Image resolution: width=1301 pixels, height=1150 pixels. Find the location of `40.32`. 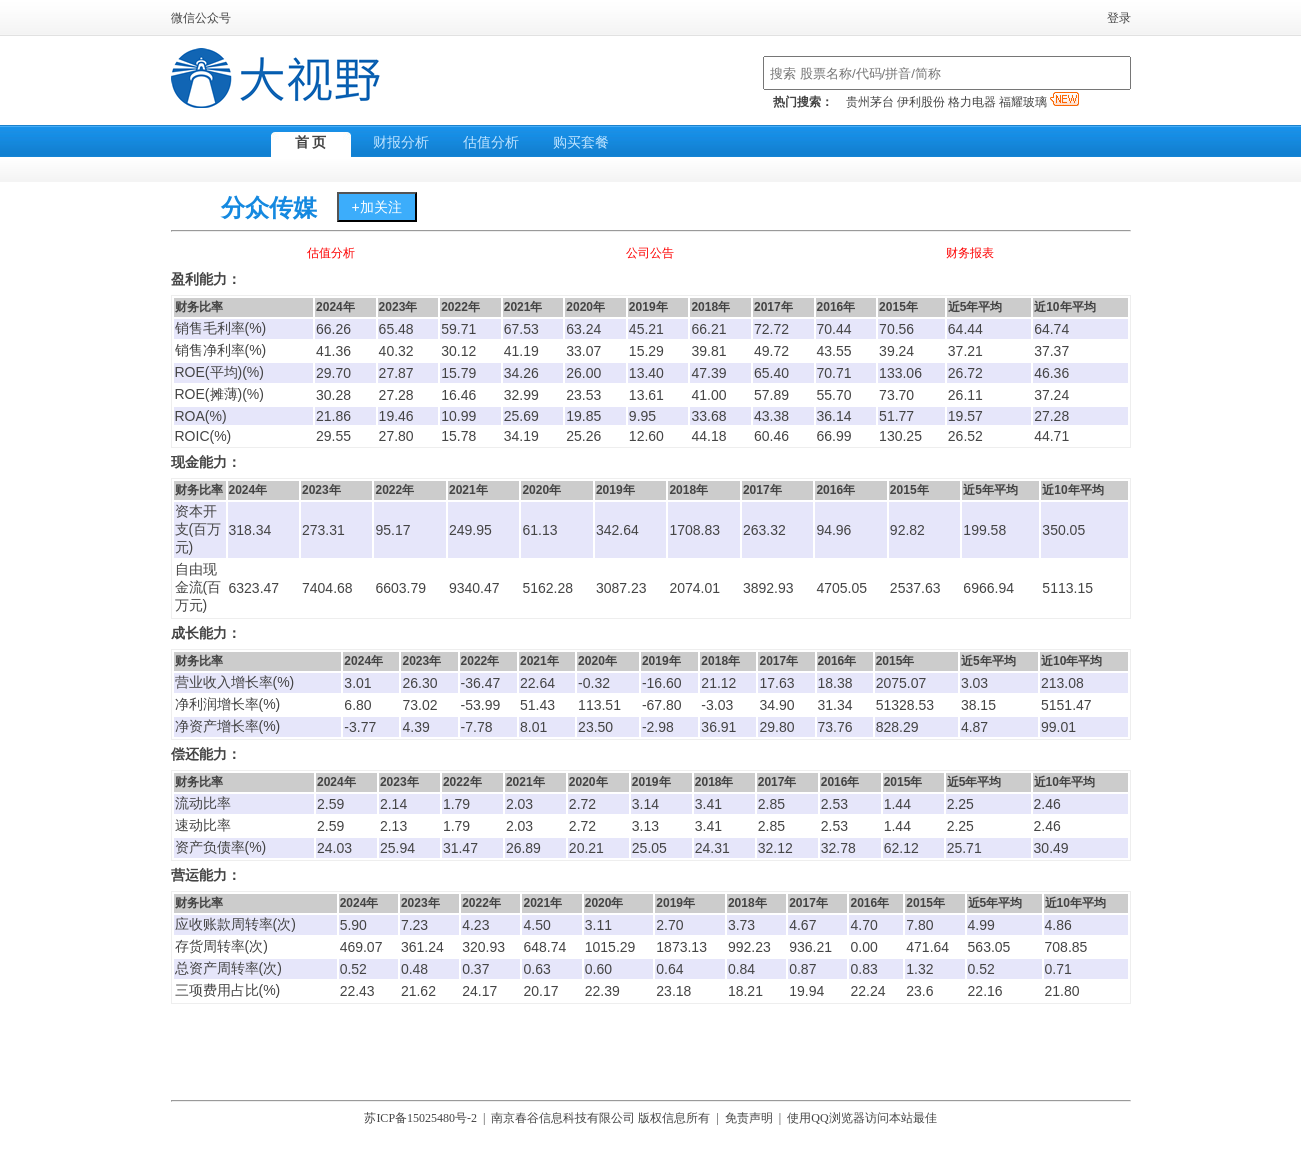

40.32 is located at coordinates (396, 351).